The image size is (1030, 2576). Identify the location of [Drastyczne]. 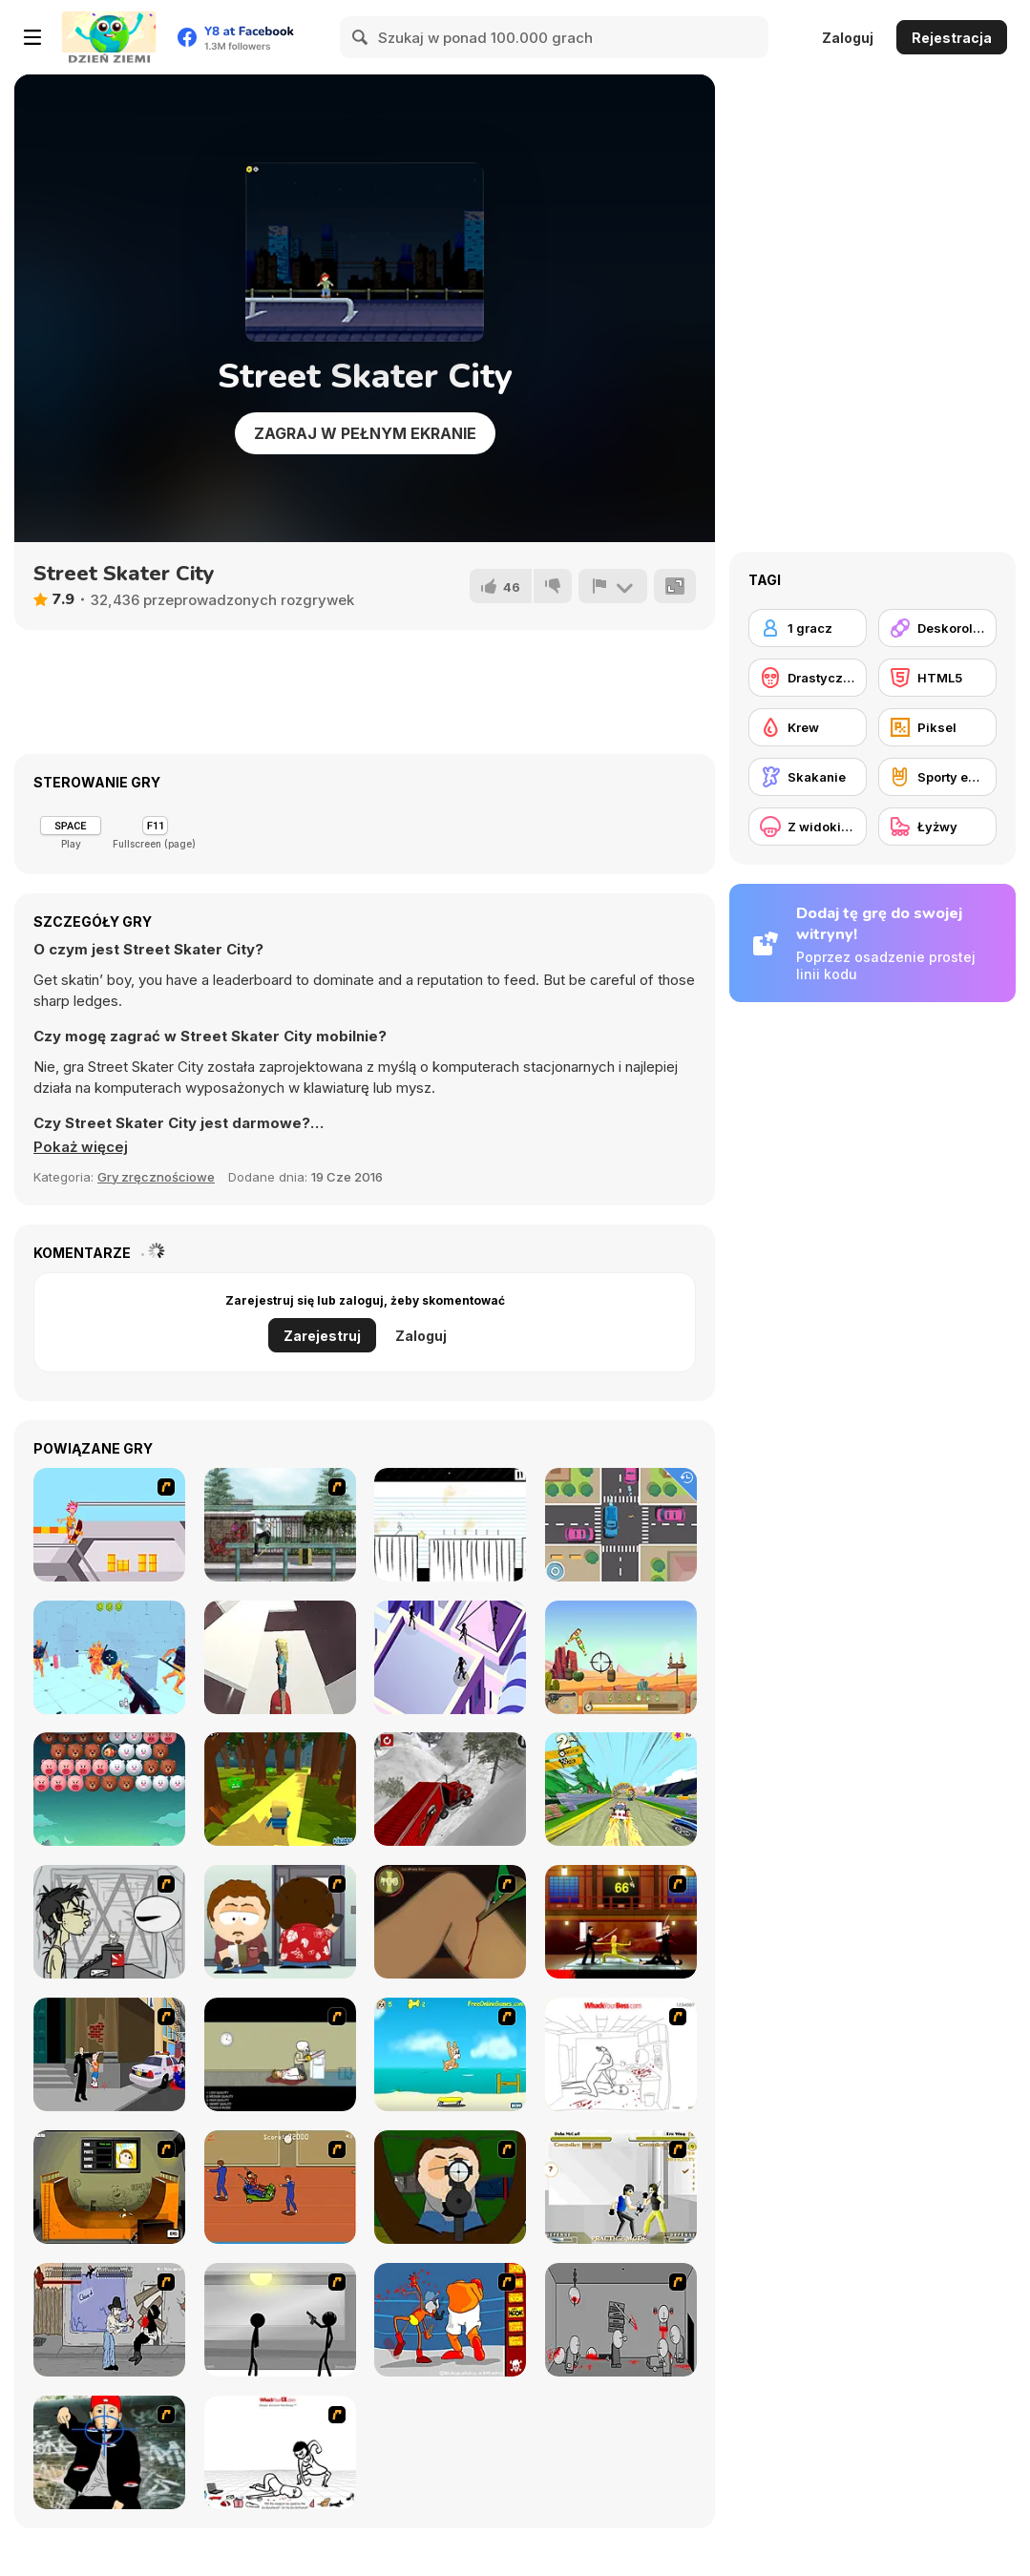
(807, 678).